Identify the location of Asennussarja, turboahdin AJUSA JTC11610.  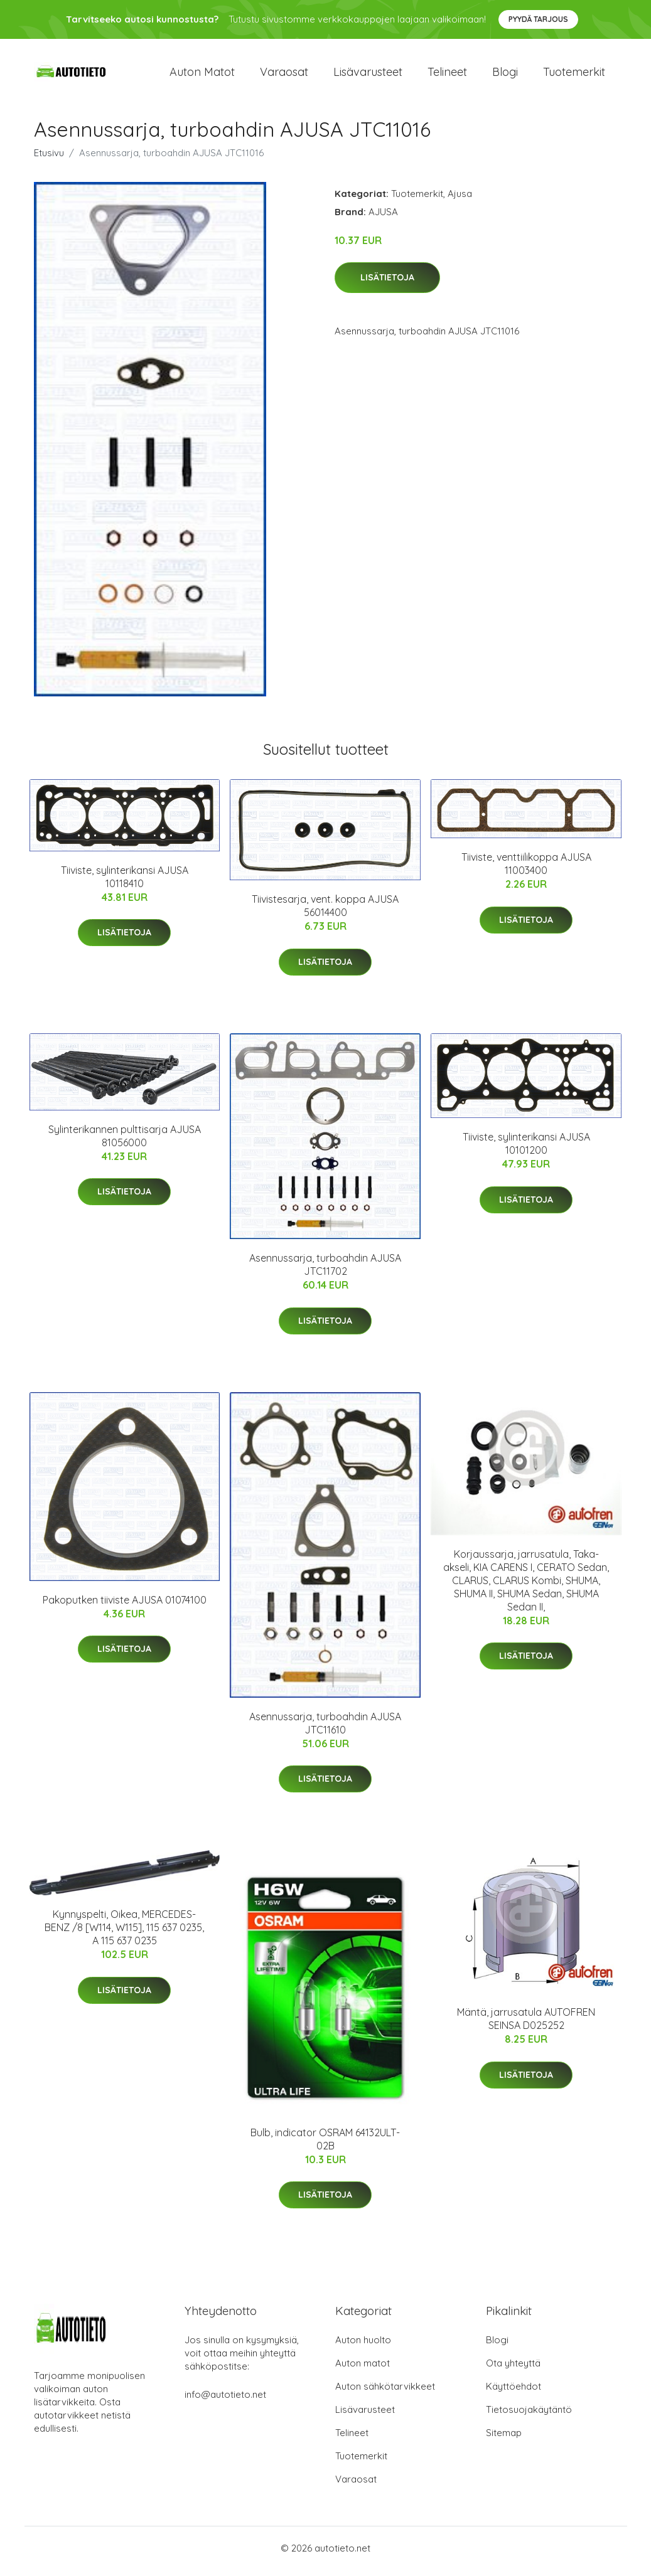
(325, 1729).